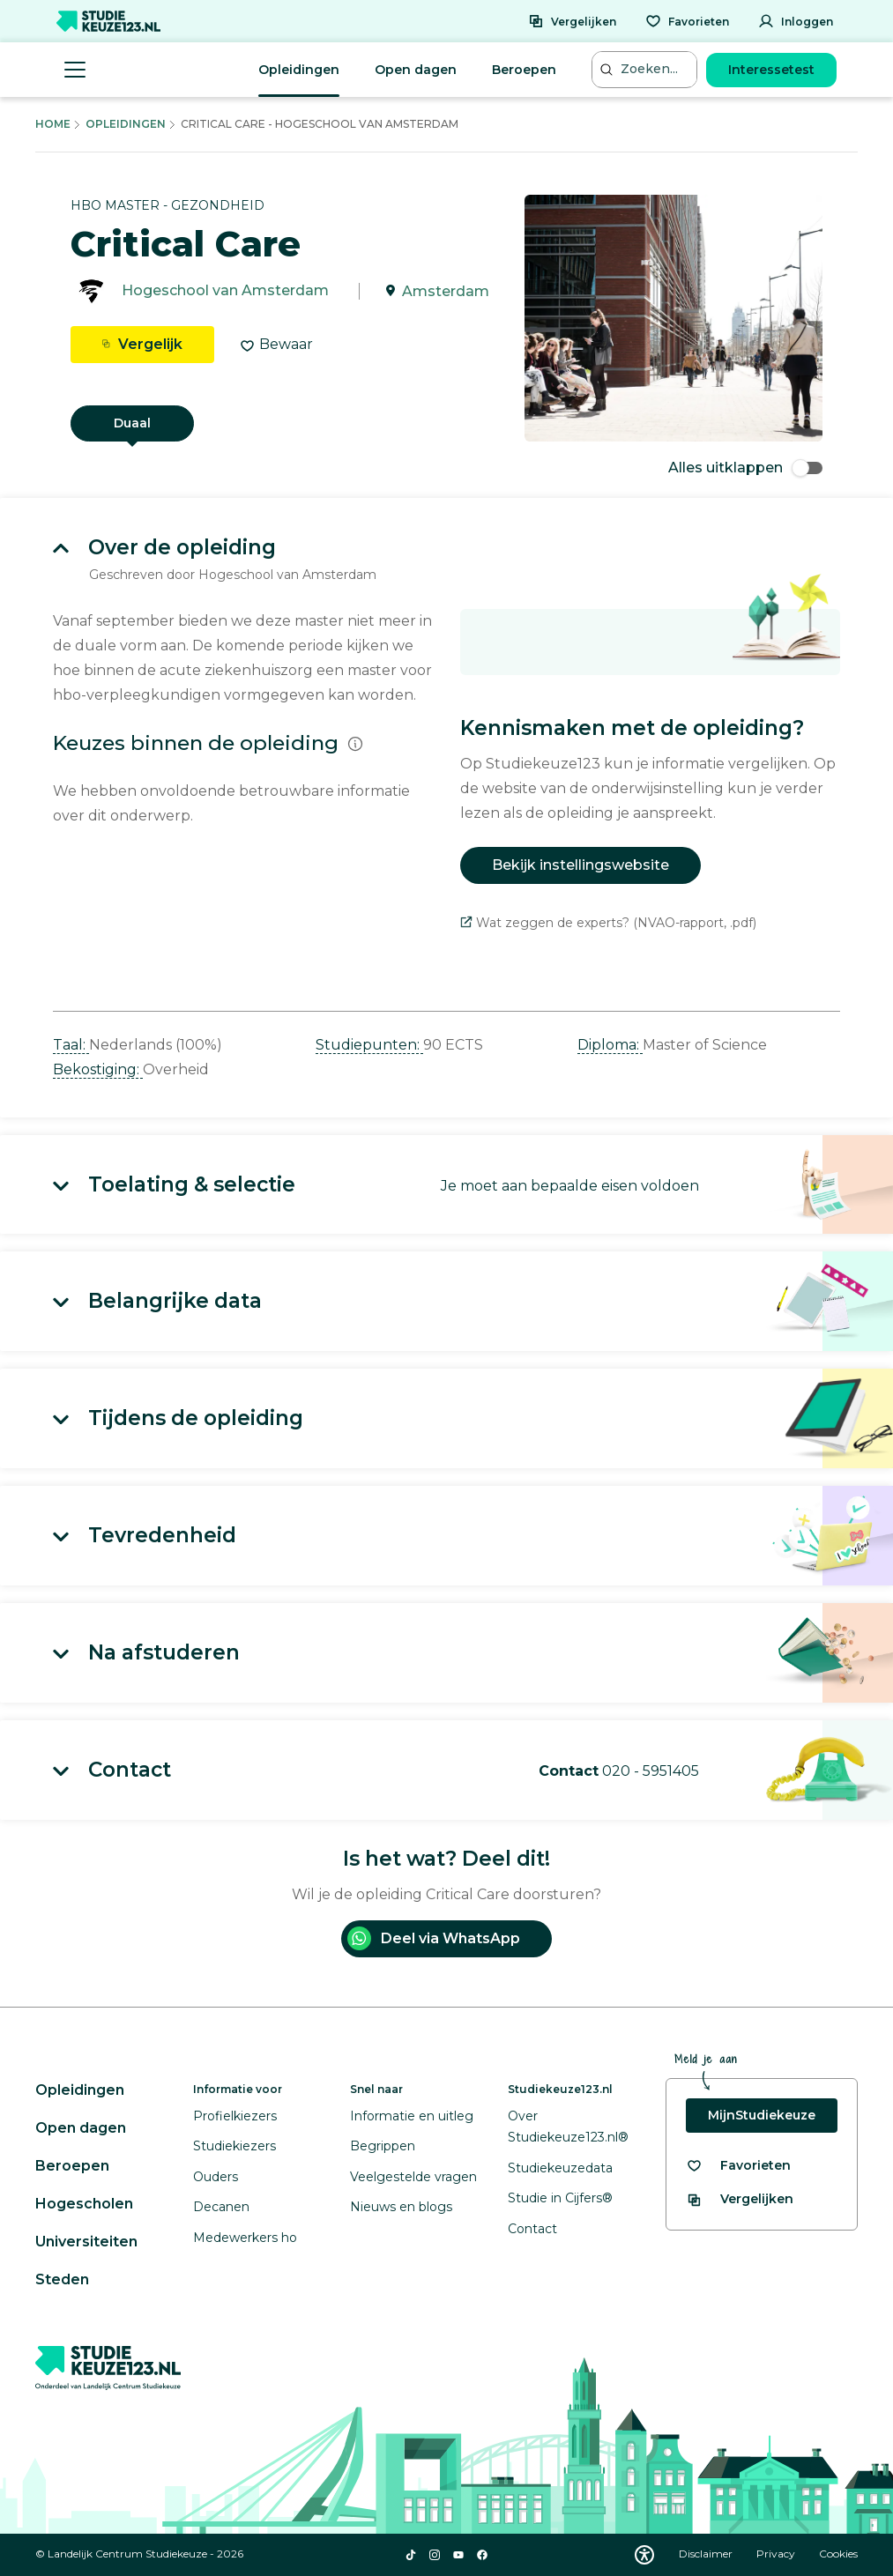 This screenshot has height=2576, width=893. Describe the element at coordinates (687, 21) in the screenshot. I see `[Favorieten]` at that location.